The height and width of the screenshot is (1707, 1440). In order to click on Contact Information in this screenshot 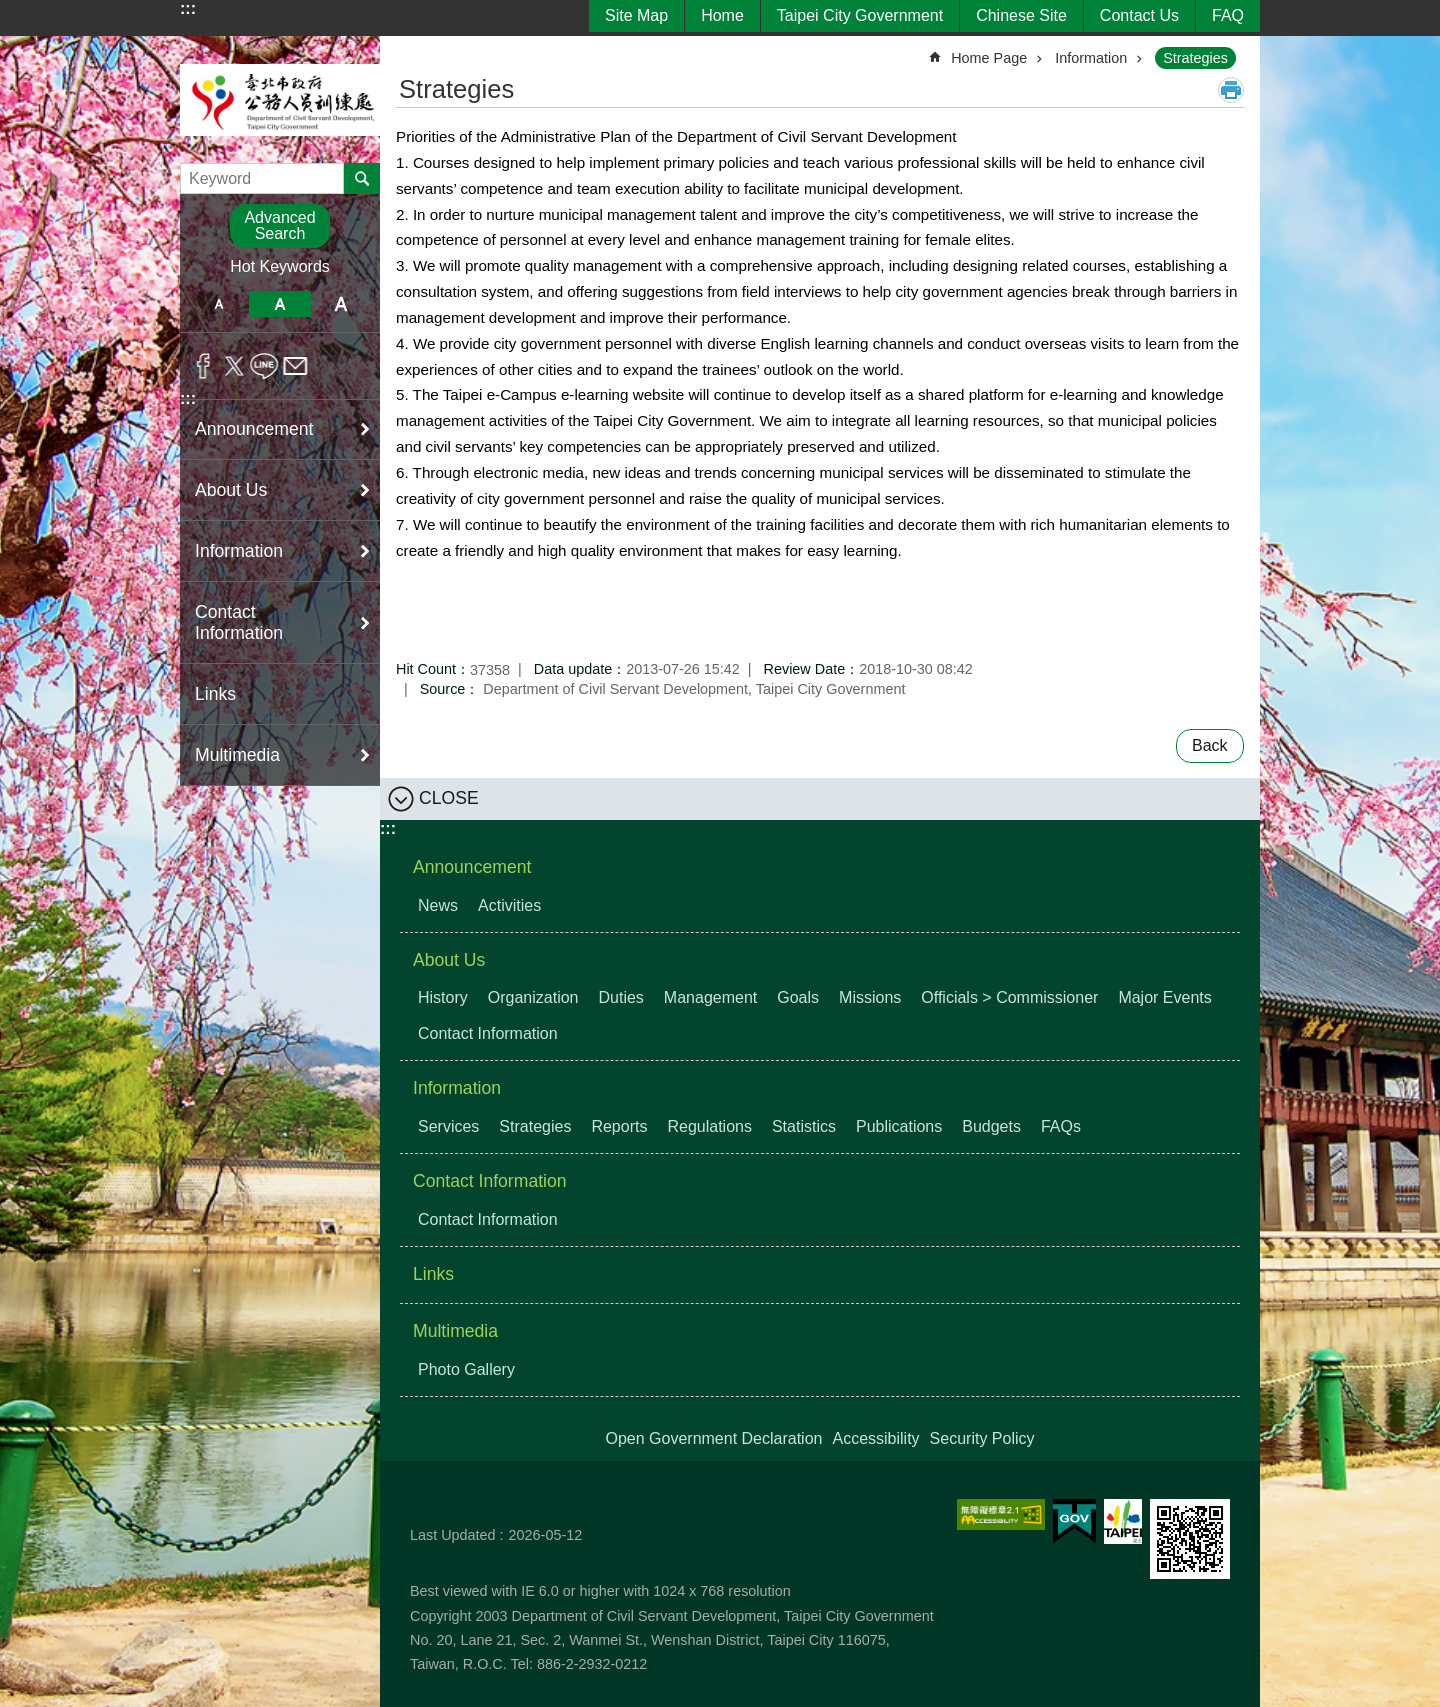, I will do `click(488, 1033)`.